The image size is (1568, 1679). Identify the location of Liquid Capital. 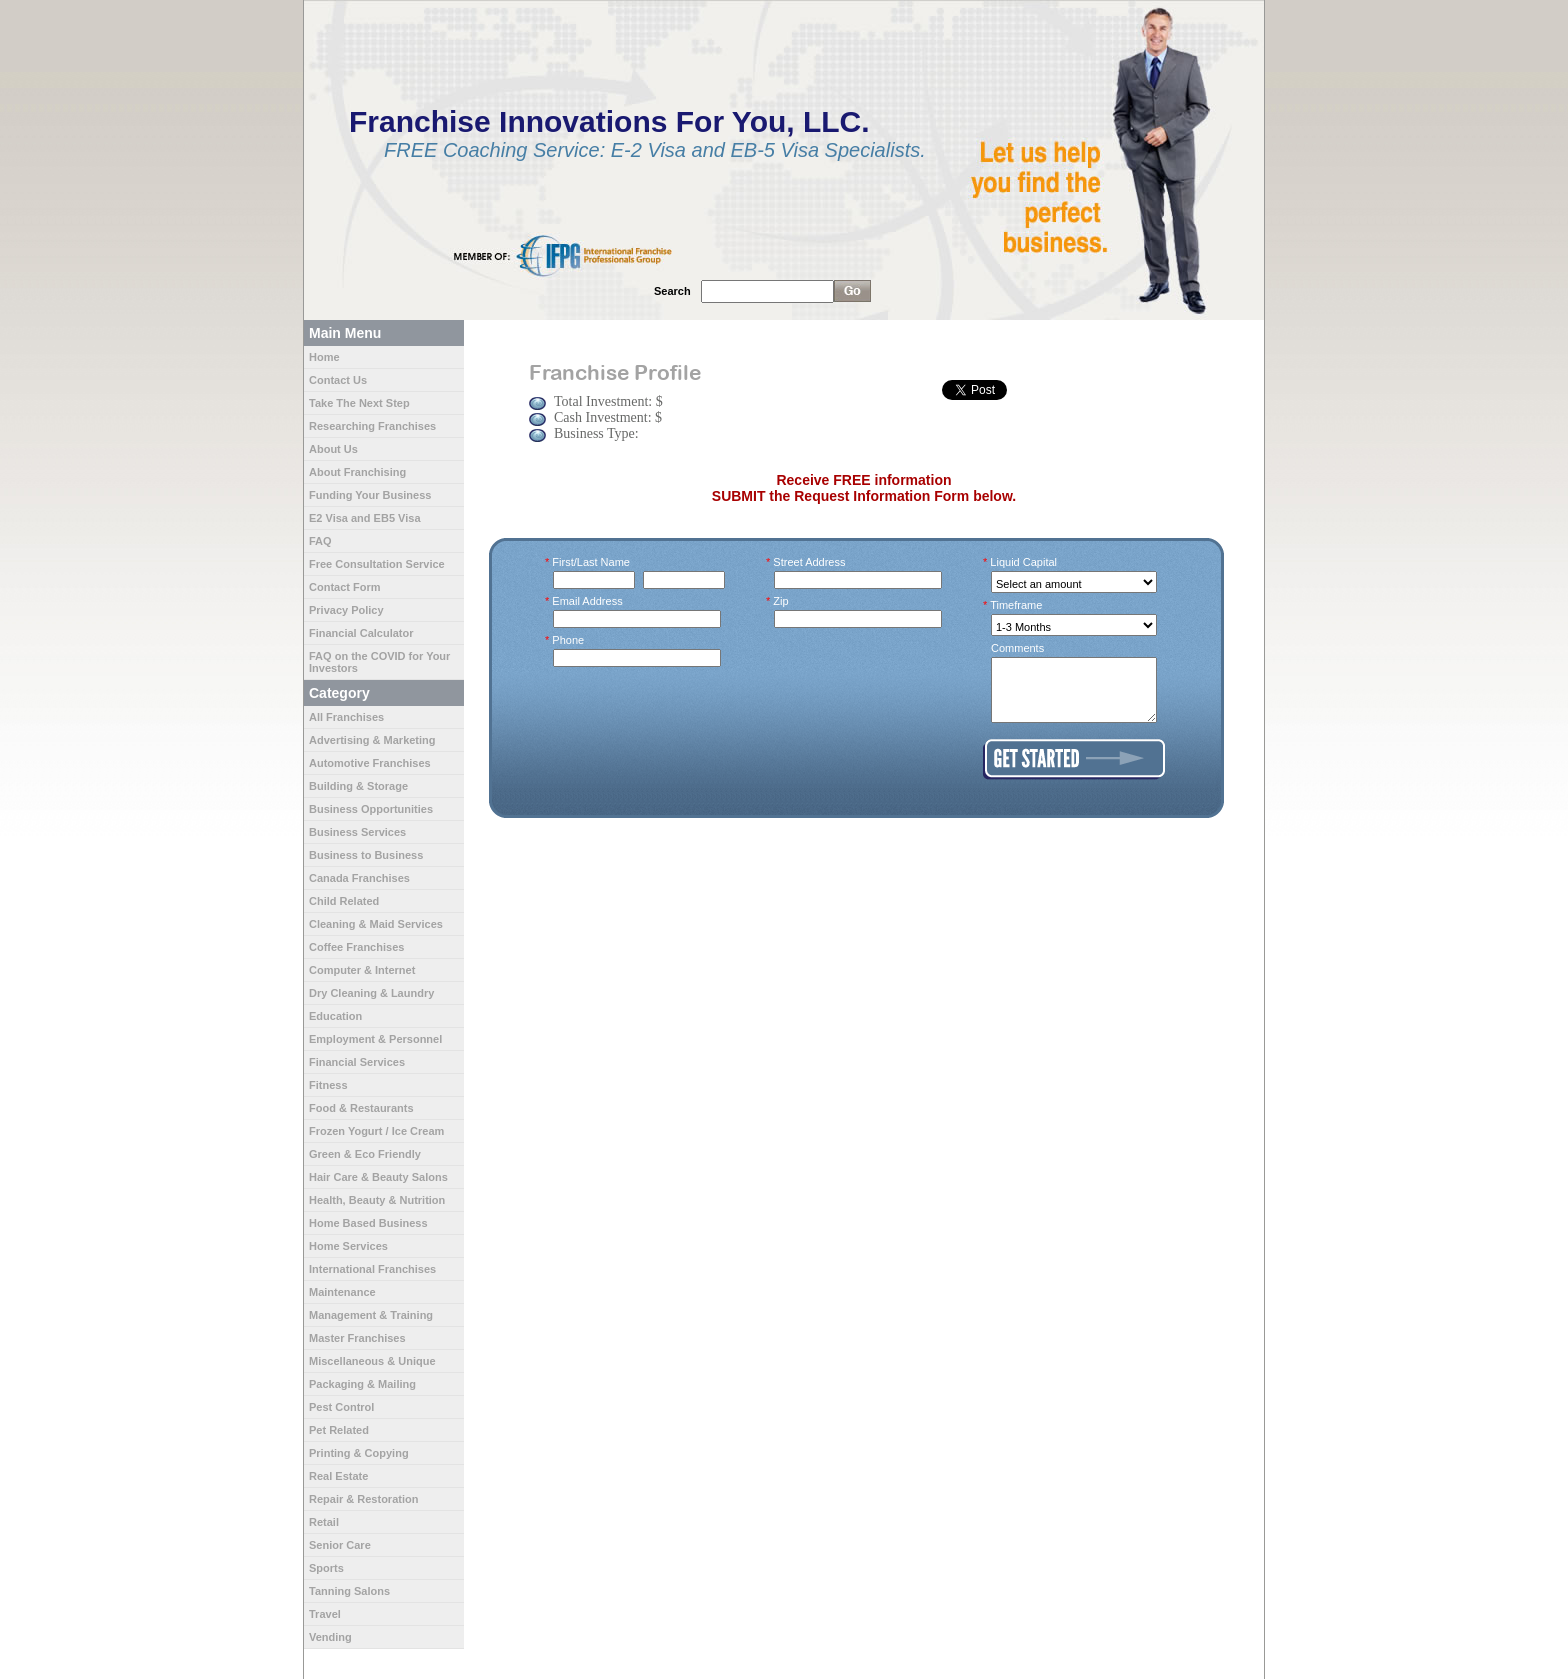
(1024, 562).